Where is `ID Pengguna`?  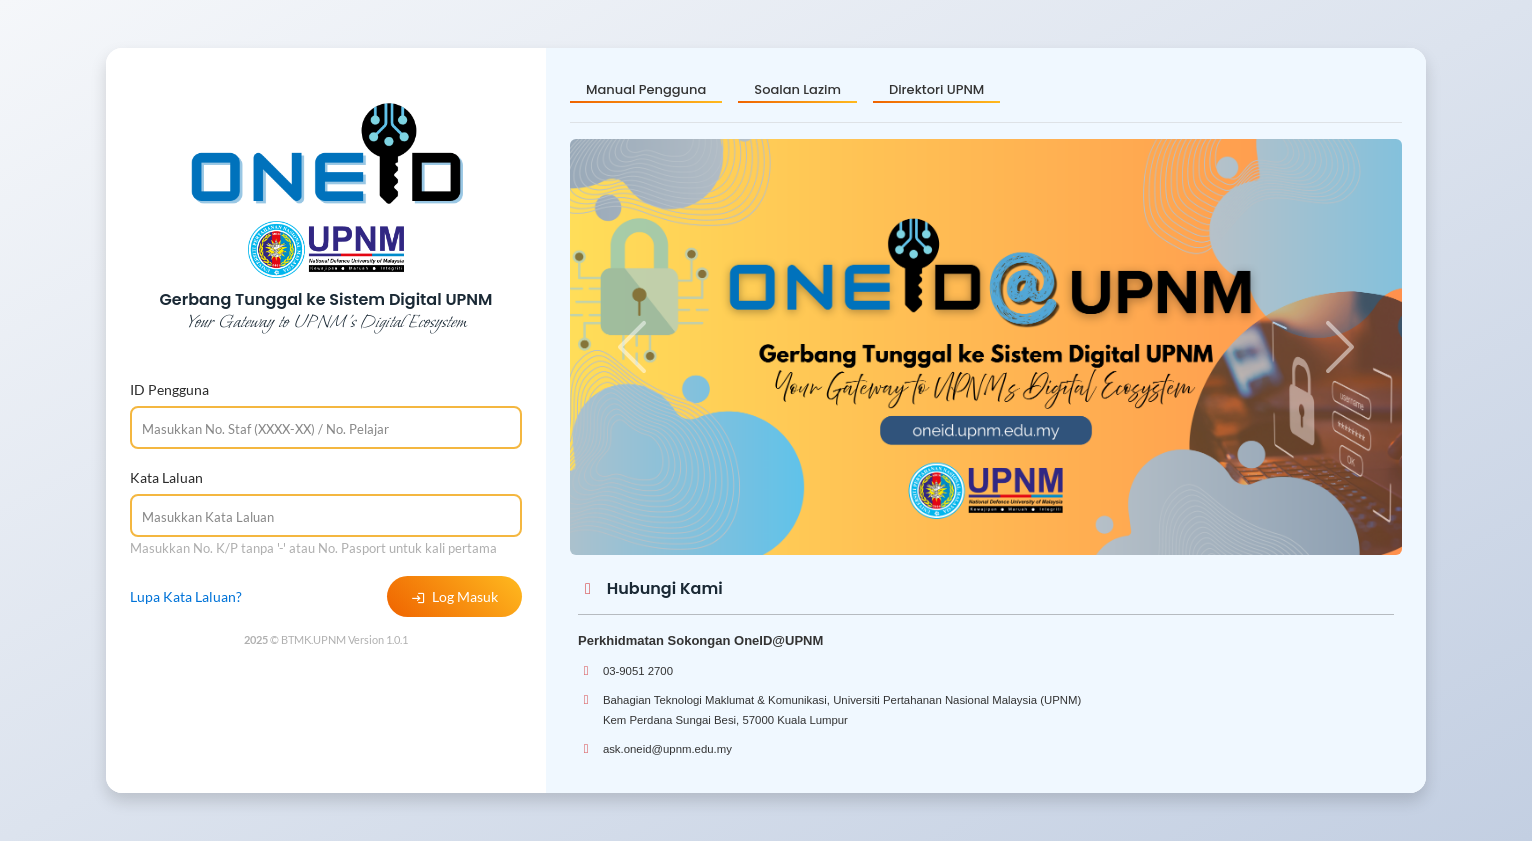 ID Pengguna is located at coordinates (169, 389).